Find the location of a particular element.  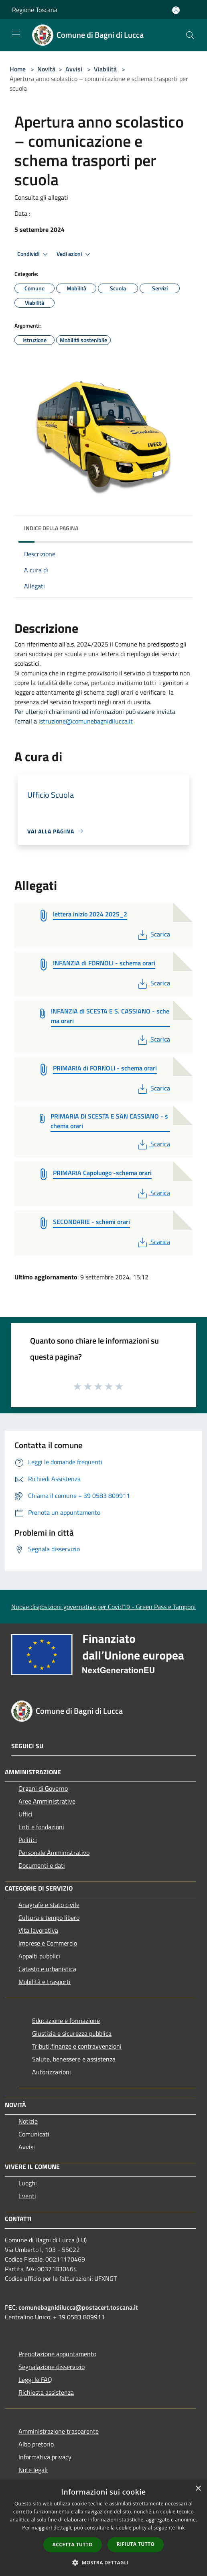

Note legali is located at coordinates (33, 2470).